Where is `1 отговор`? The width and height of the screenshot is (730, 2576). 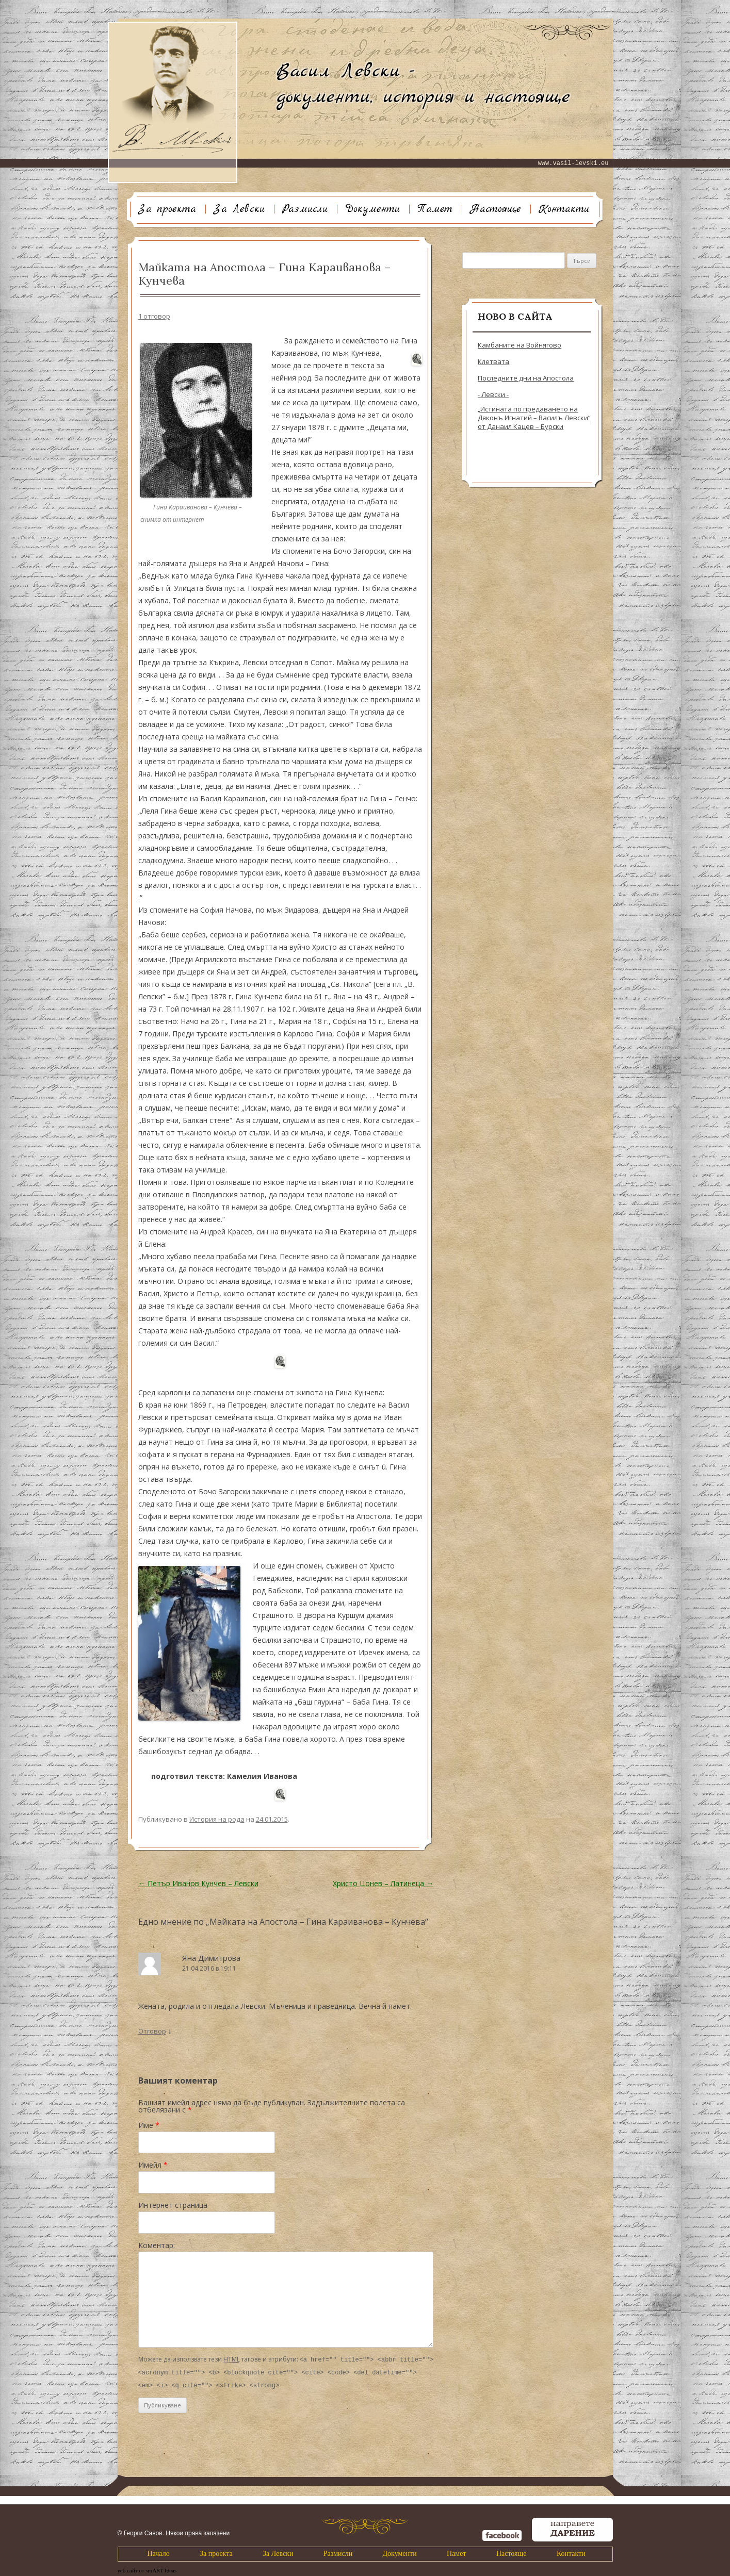 1 отговор is located at coordinates (154, 316).